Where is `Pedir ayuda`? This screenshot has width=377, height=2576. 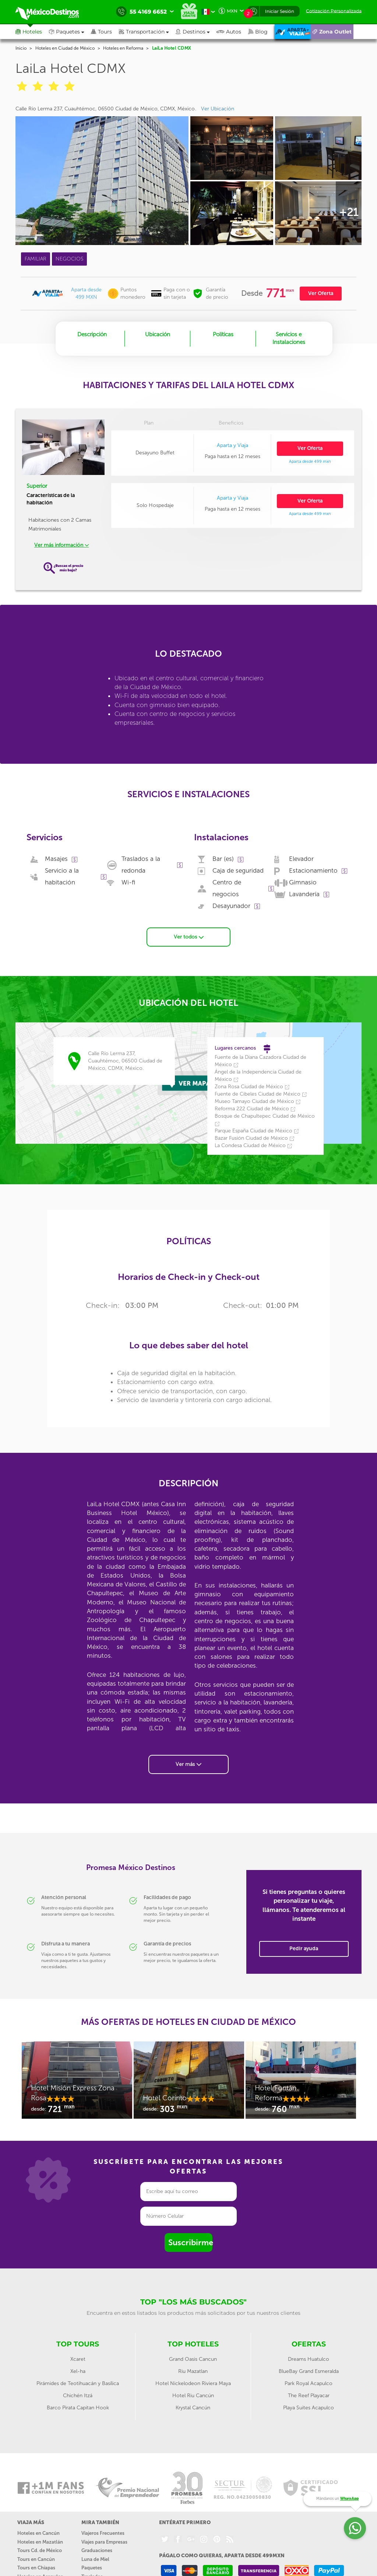 Pedir ayuda is located at coordinates (303, 1948).